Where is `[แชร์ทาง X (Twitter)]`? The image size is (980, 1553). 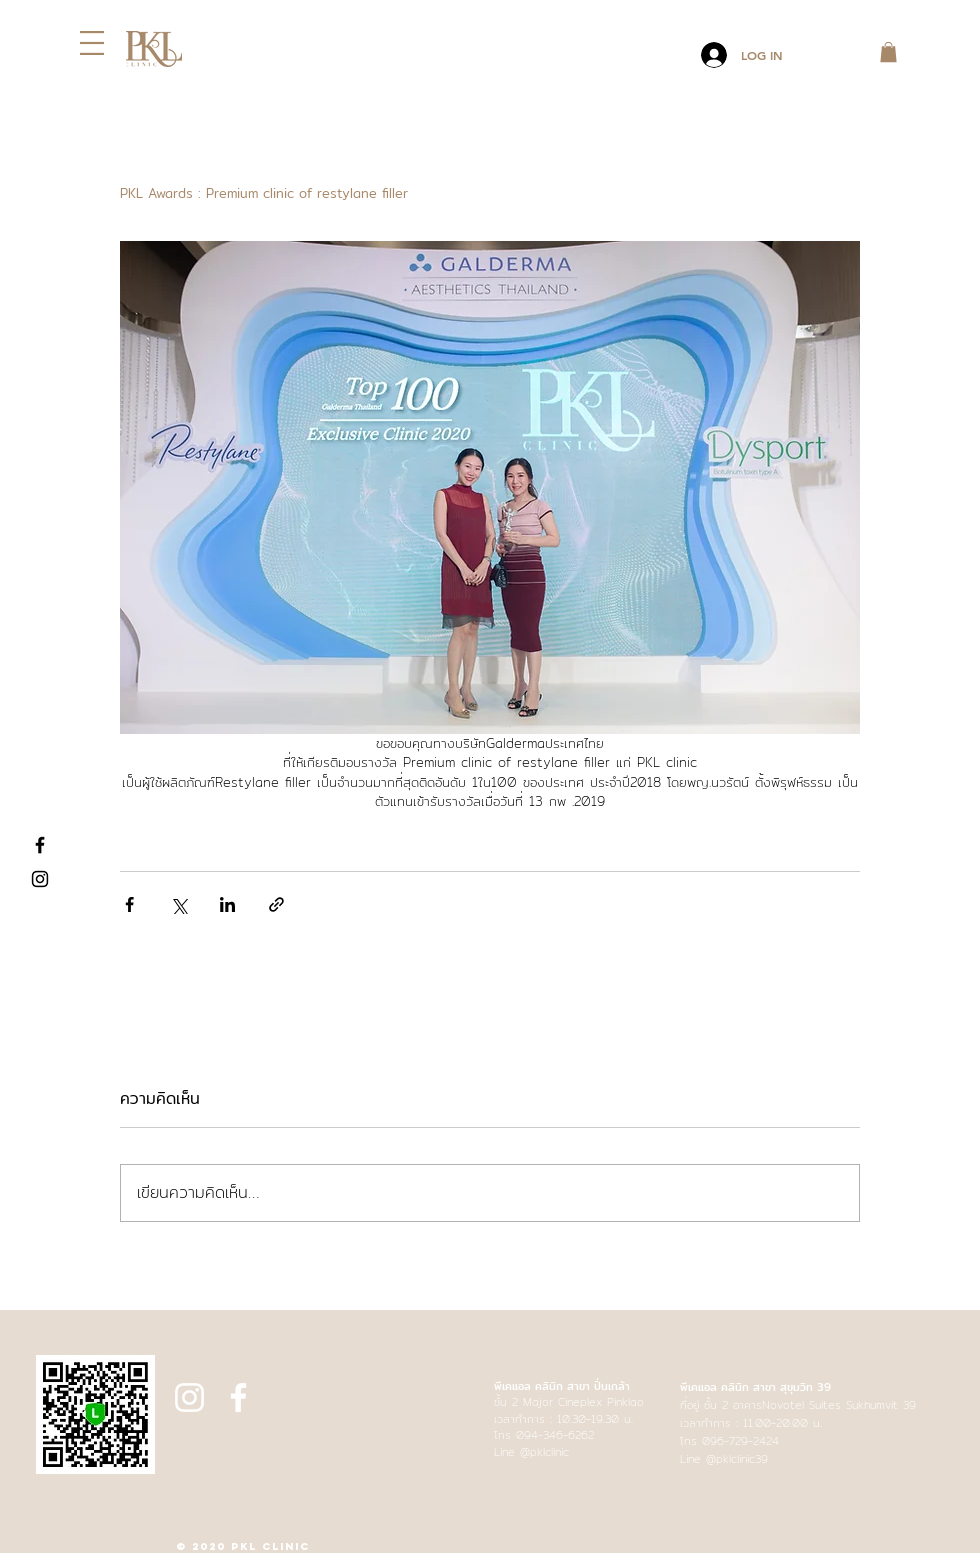
[แชร์ทาง X (Twitter)] is located at coordinates (178, 904).